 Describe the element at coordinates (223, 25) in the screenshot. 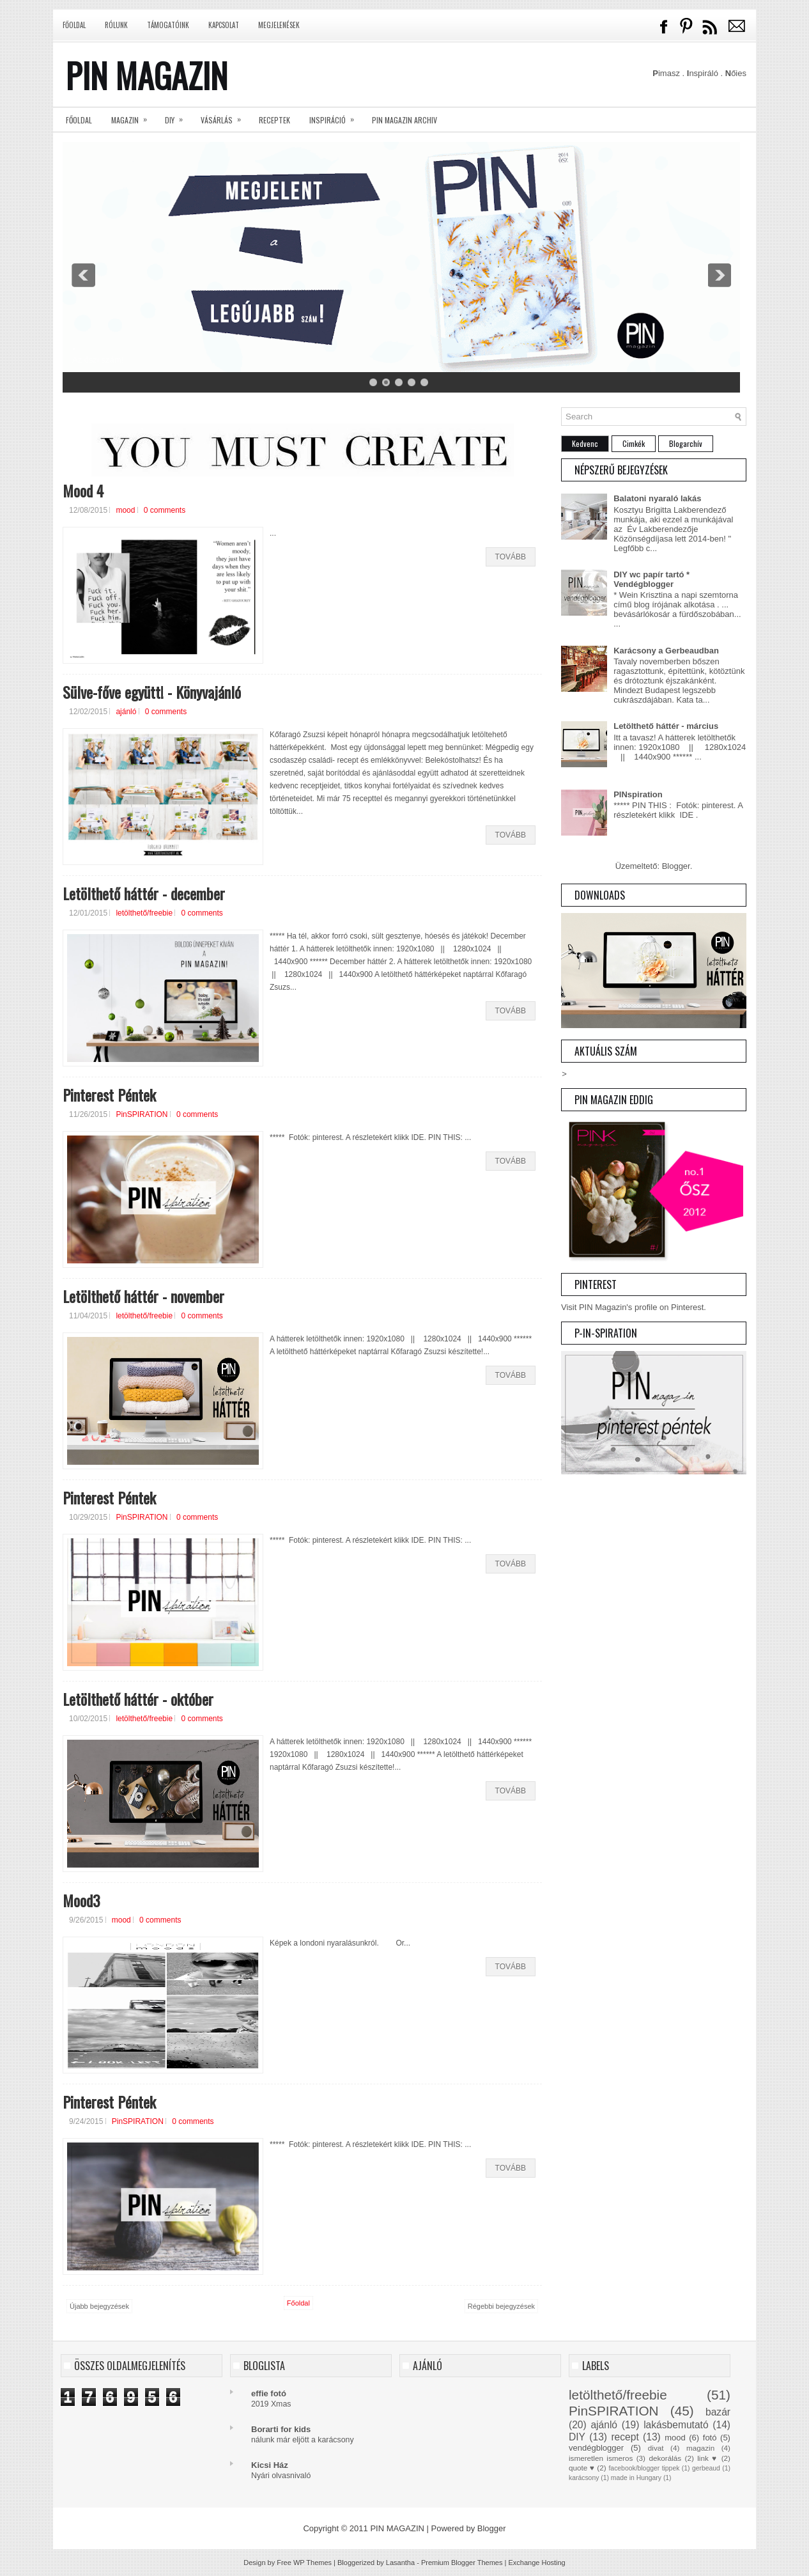

I see `Kapcsolat` at that location.